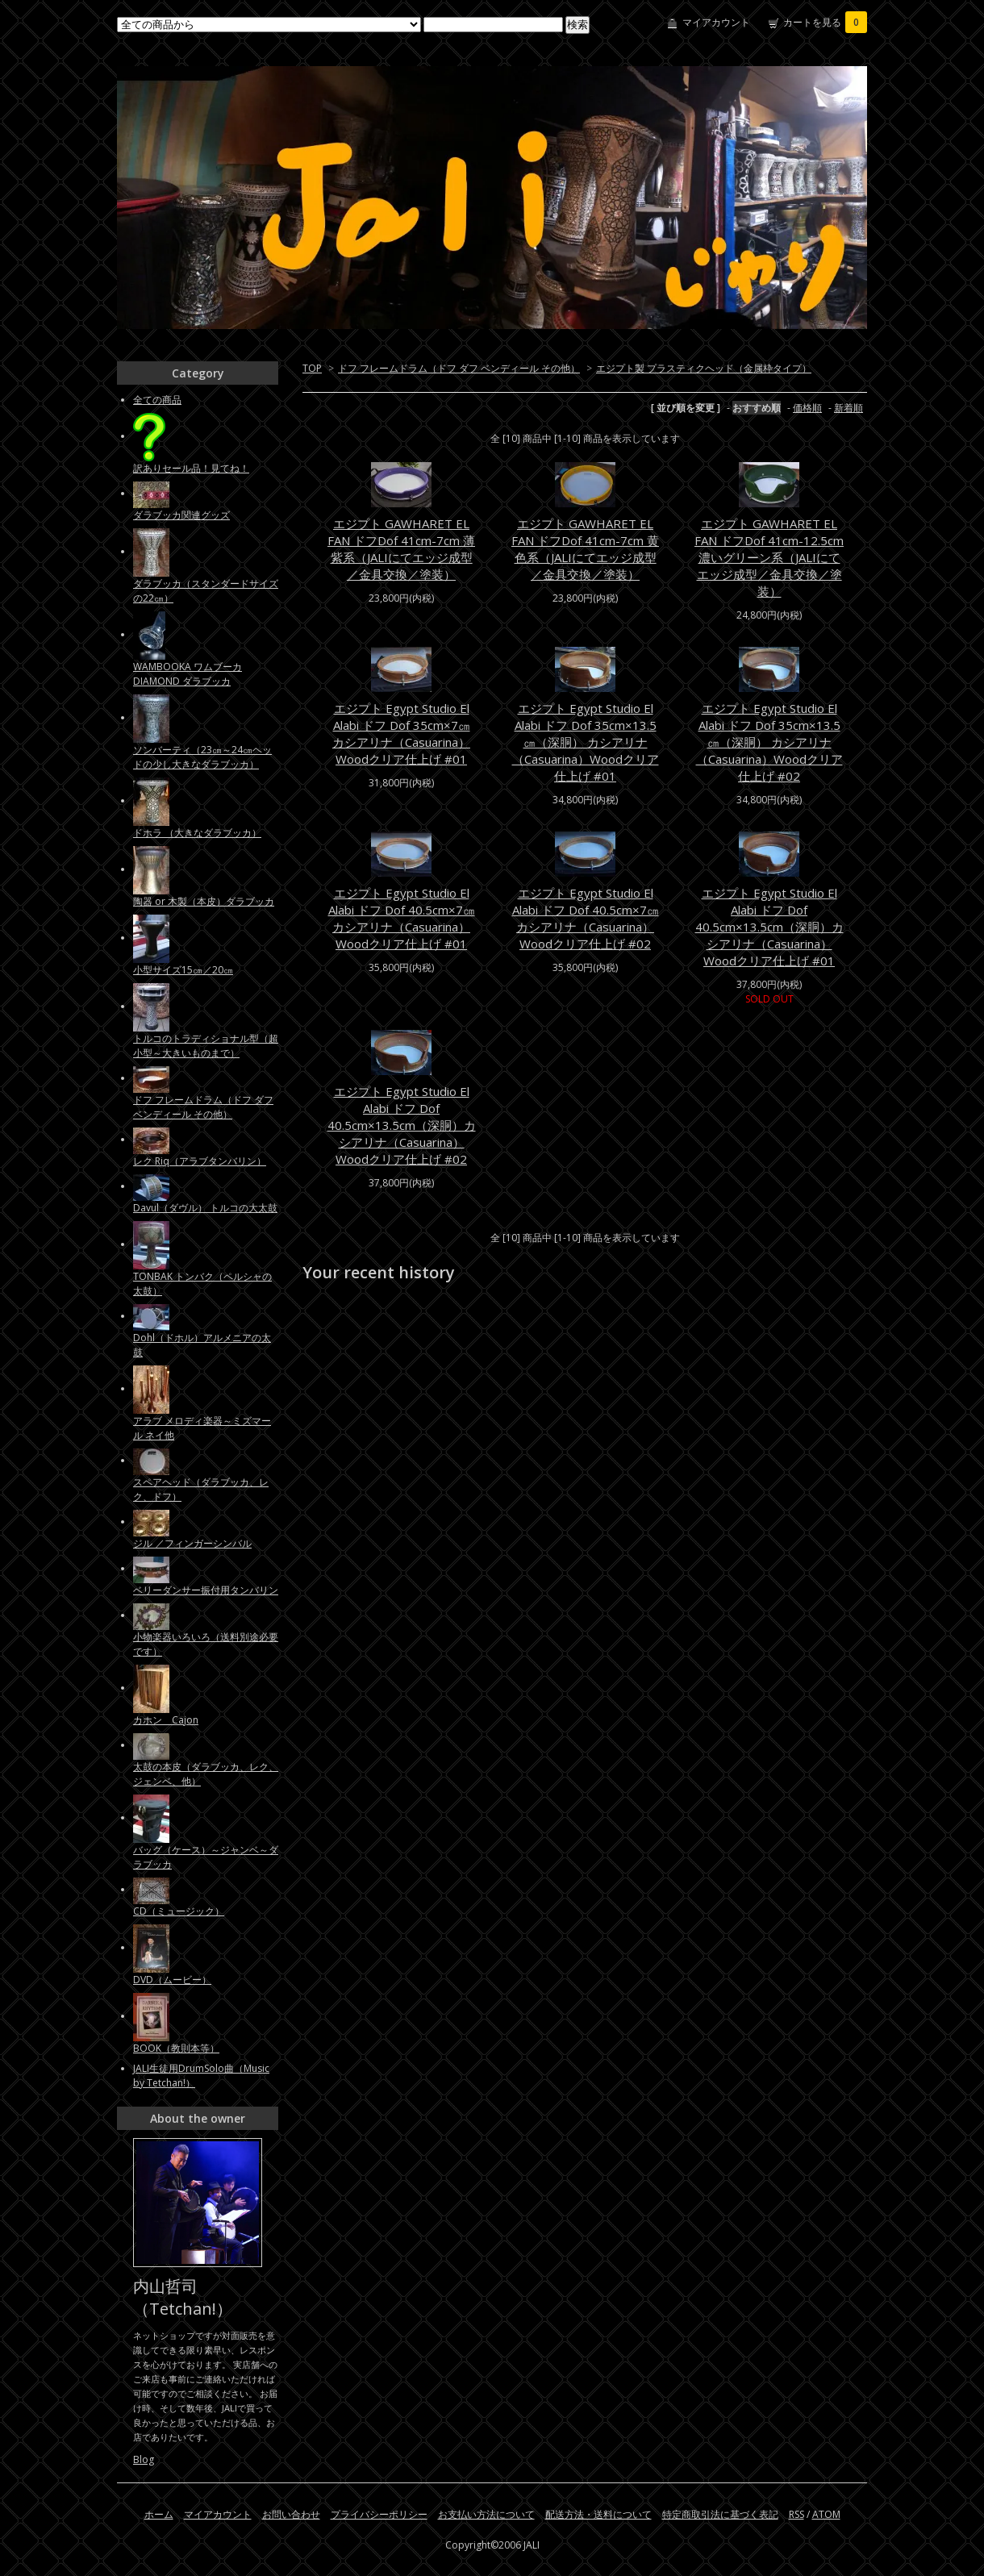 The image size is (984, 2576). I want to click on エジプト Egypt Studio El Alabi ドフ Dof 35cm×13.5㎝（深胴） カシアリナ（Casuarina）Woodクリア仕上げ #01, so click(585, 742).